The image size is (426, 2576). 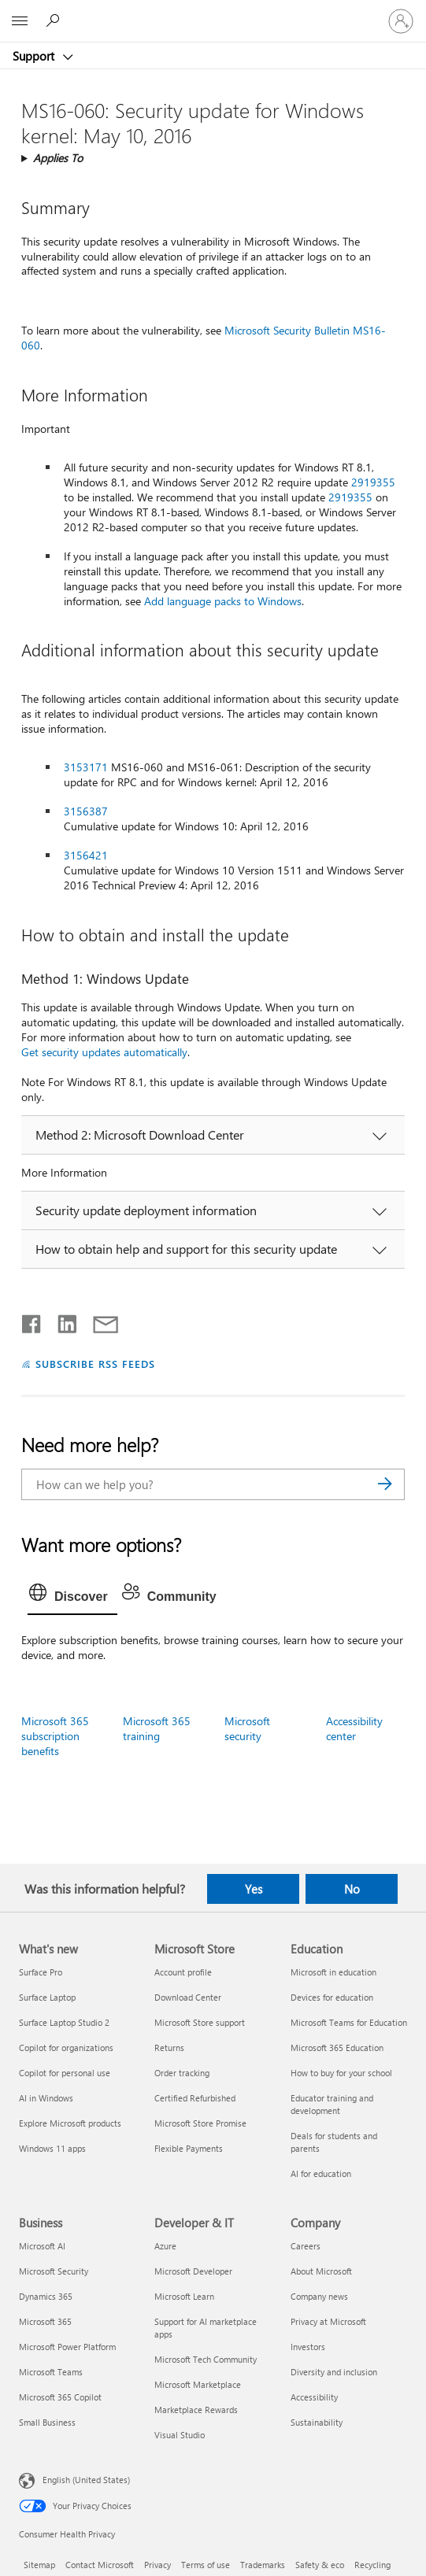 What do you see at coordinates (86, 766) in the screenshot?
I see `3153171` at bounding box center [86, 766].